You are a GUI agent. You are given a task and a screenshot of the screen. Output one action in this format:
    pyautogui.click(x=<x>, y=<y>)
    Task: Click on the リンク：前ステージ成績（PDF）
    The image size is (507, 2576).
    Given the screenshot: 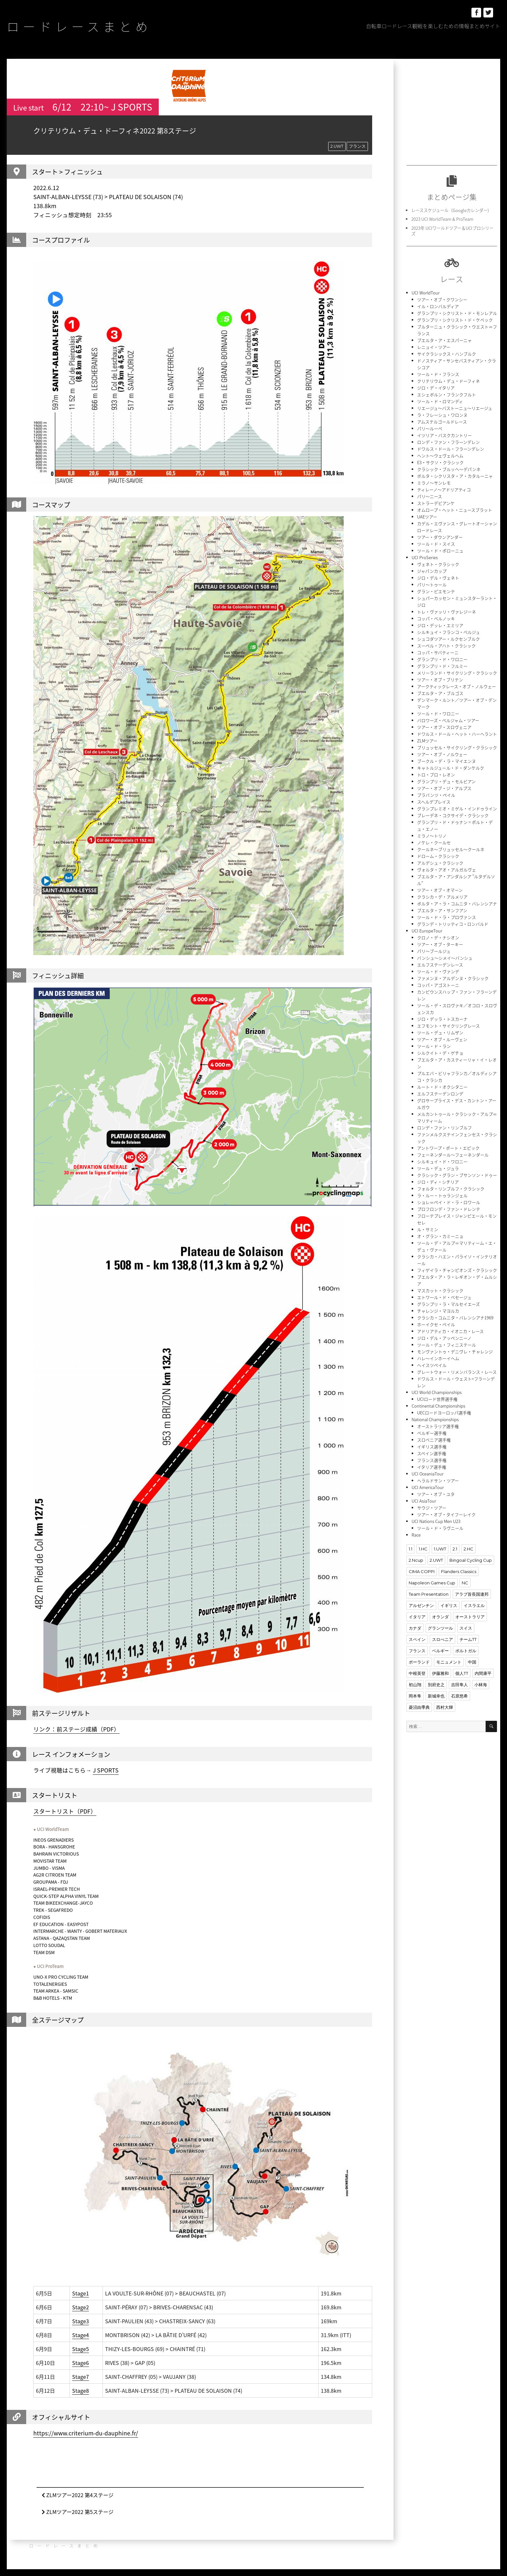 What is the action you would take?
    pyautogui.click(x=76, y=1729)
    